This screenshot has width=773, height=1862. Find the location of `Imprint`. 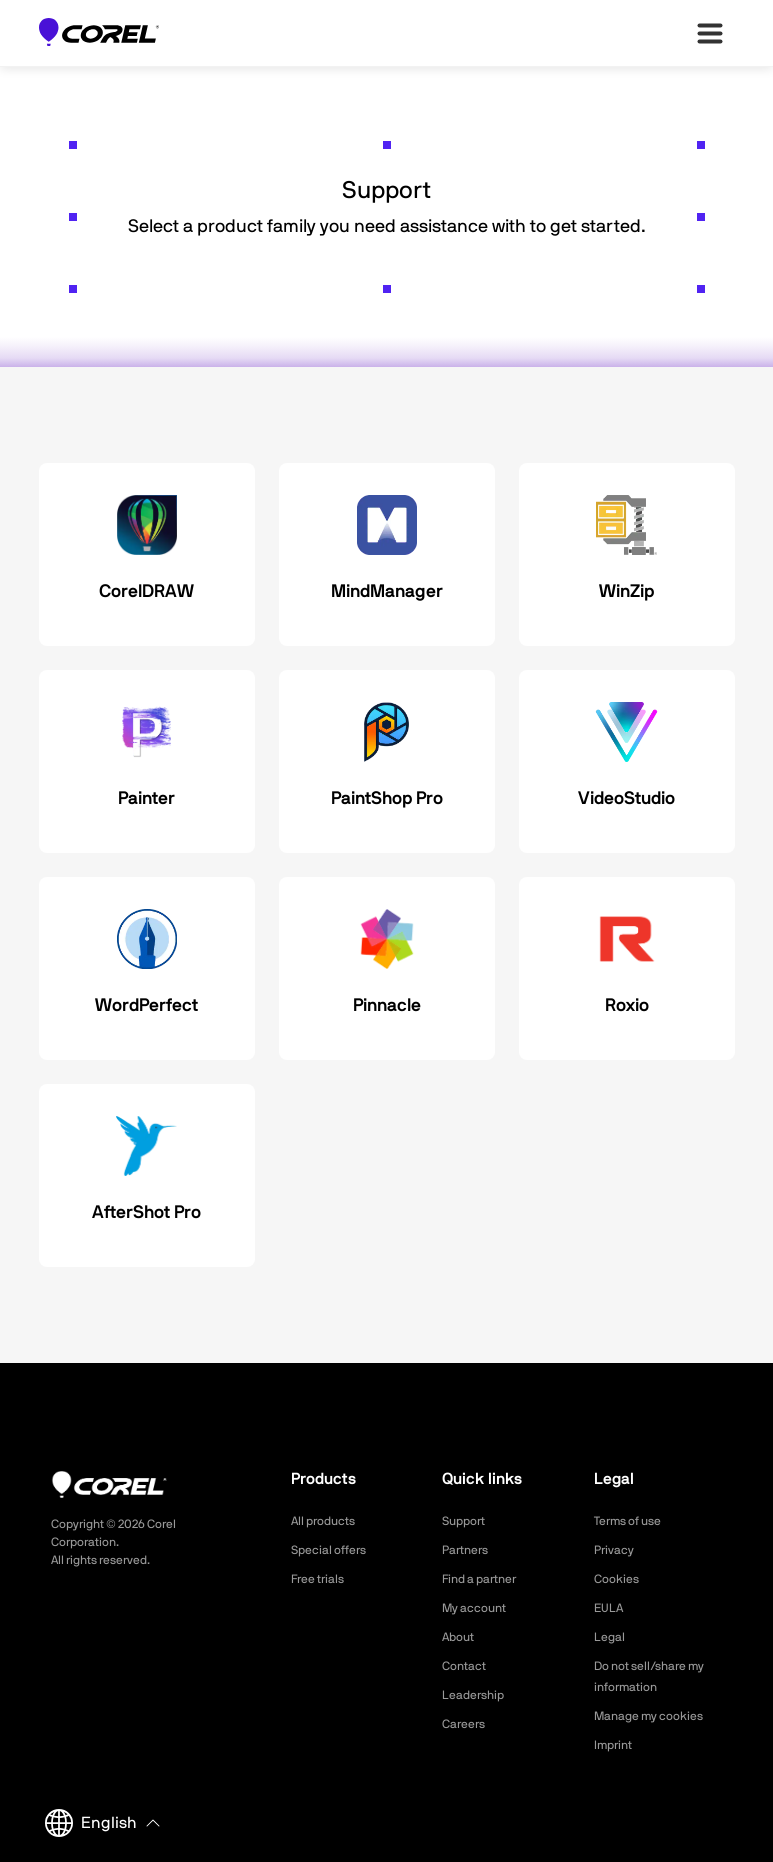

Imprint is located at coordinates (616, 1745).